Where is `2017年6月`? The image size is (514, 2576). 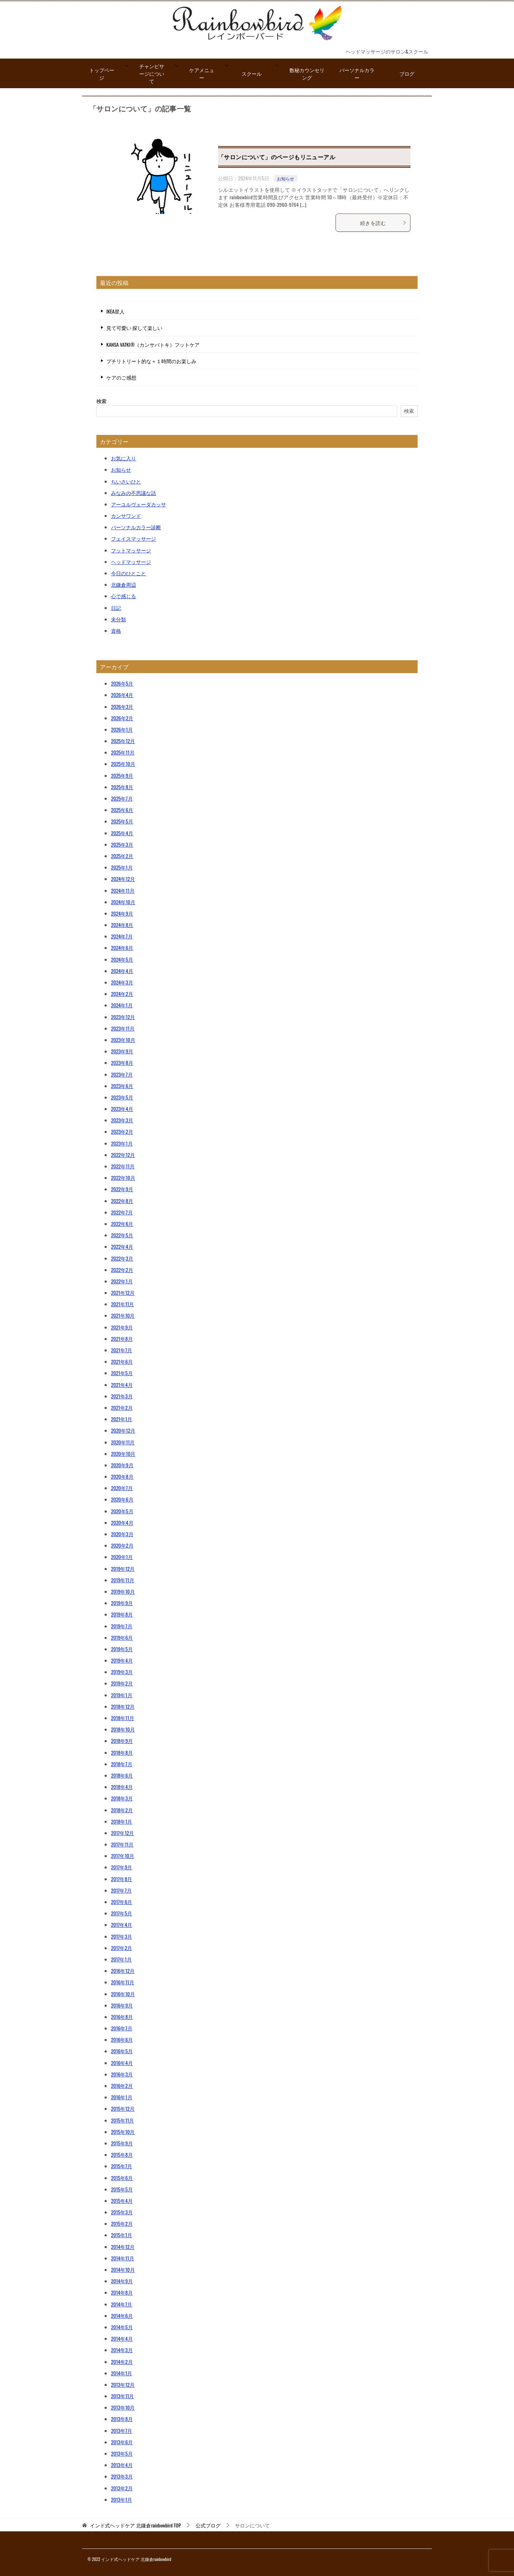 2017年6月 is located at coordinates (121, 1901).